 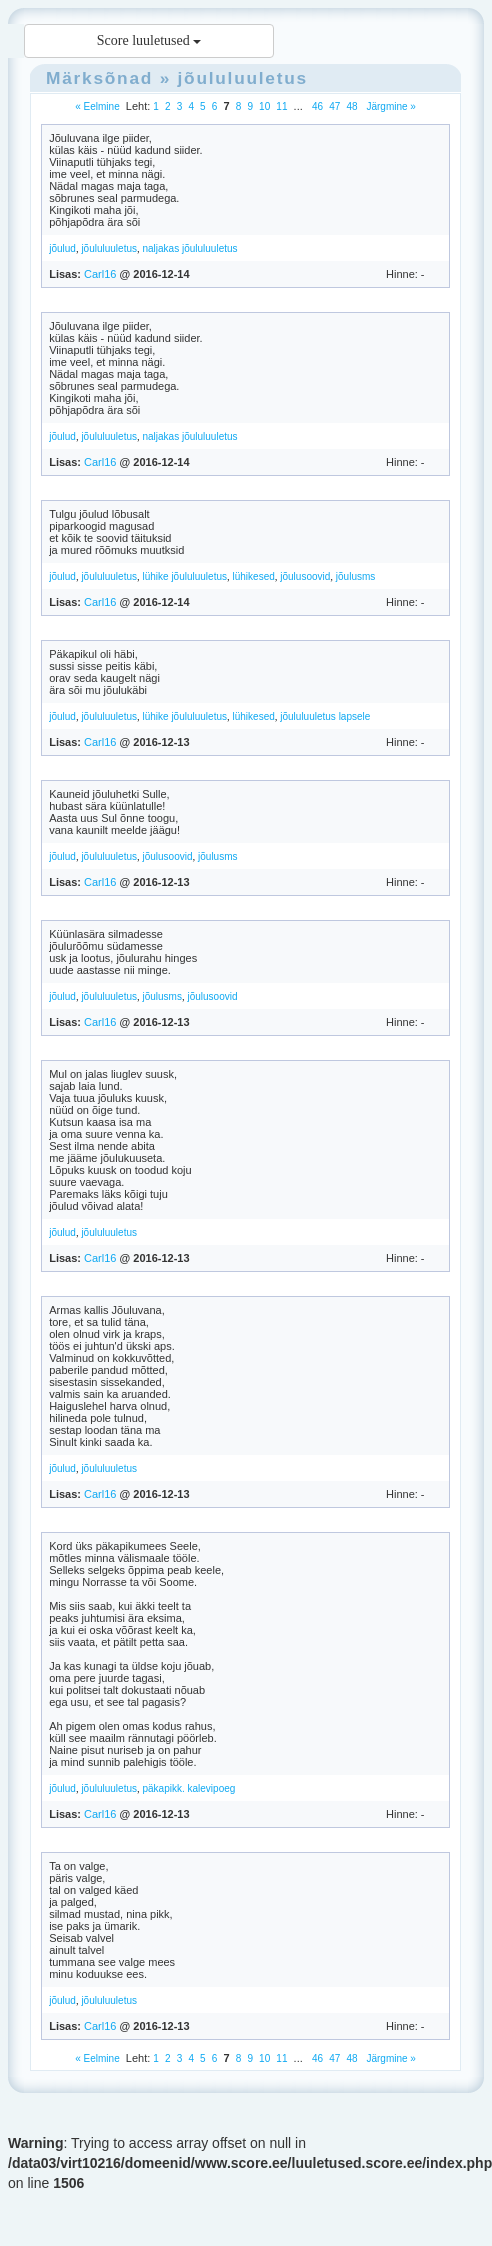 I want to click on jõulud, so click(x=62, y=248).